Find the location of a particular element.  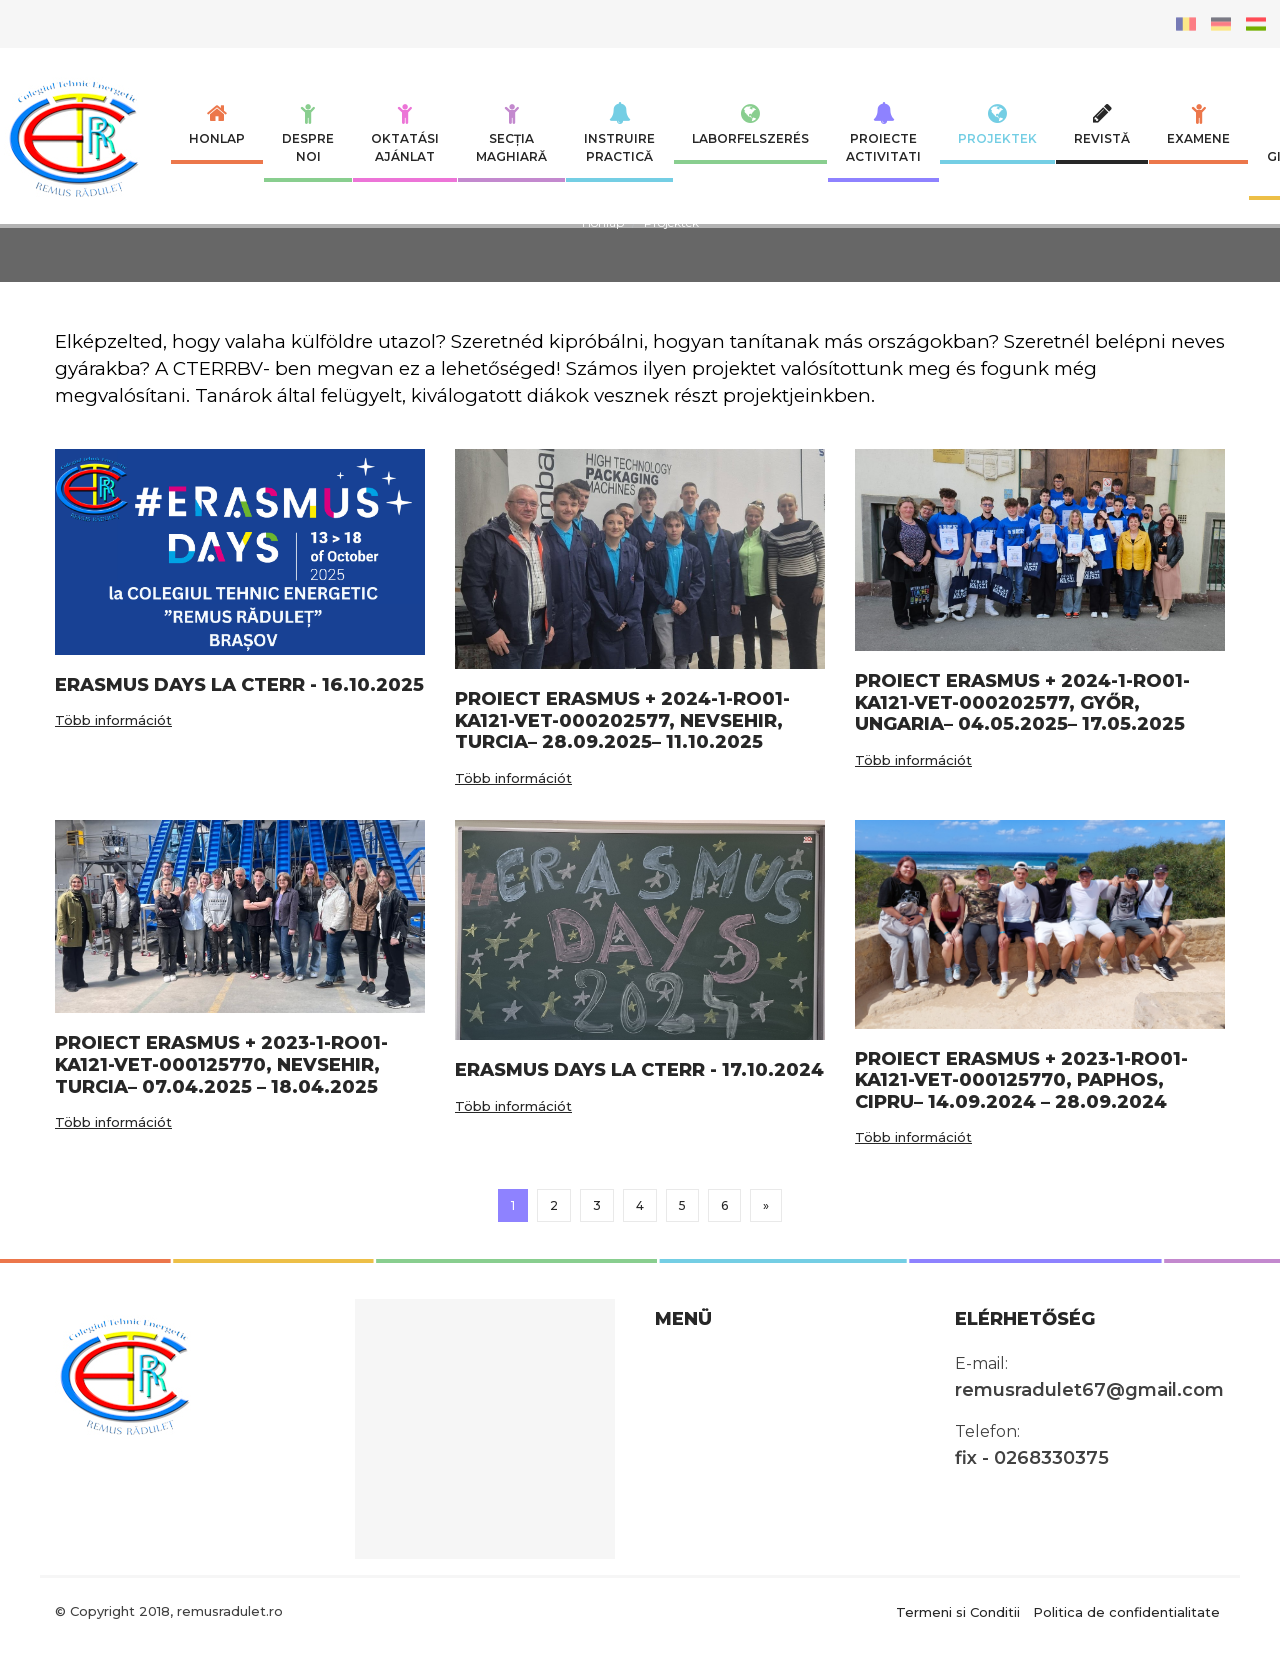

Termeni si Conditii is located at coordinates (958, 1611).